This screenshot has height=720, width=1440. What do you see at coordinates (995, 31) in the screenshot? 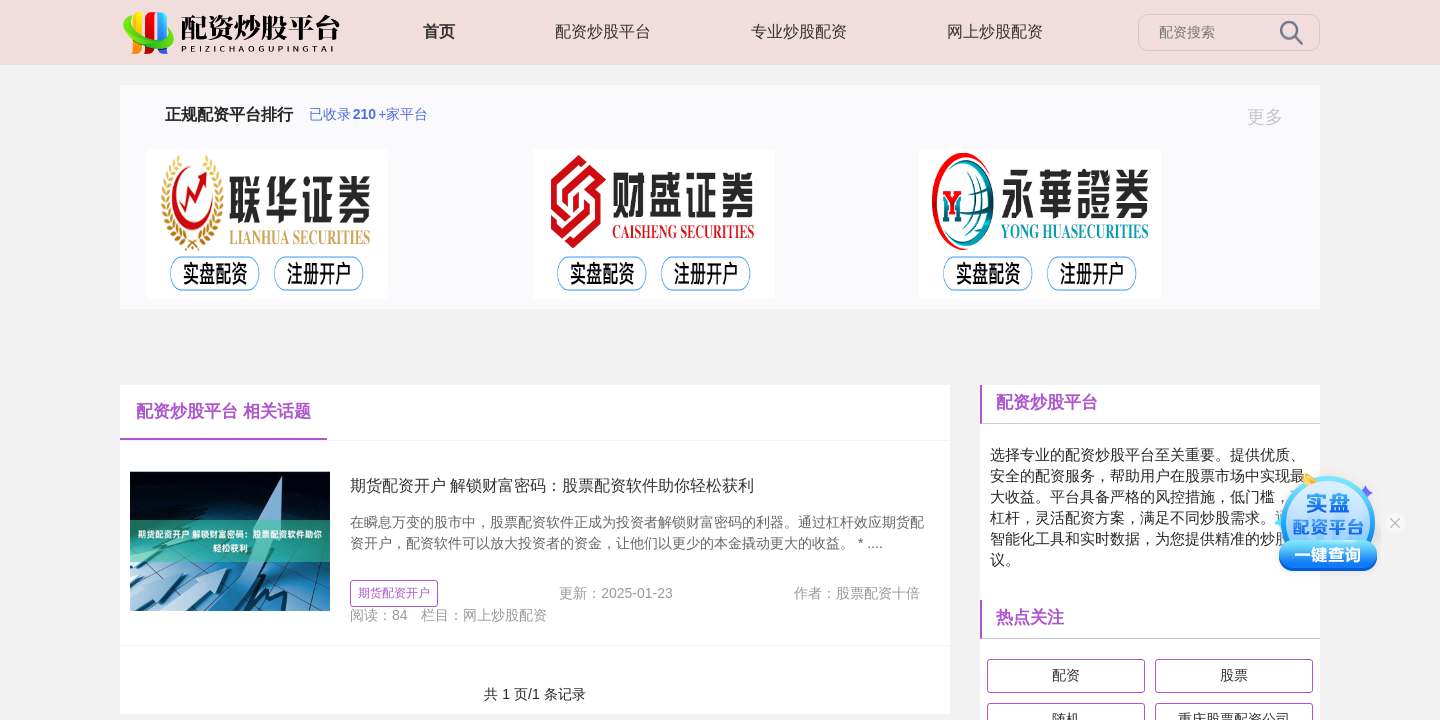
I see `网上炒股配资` at bounding box center [995, 31].